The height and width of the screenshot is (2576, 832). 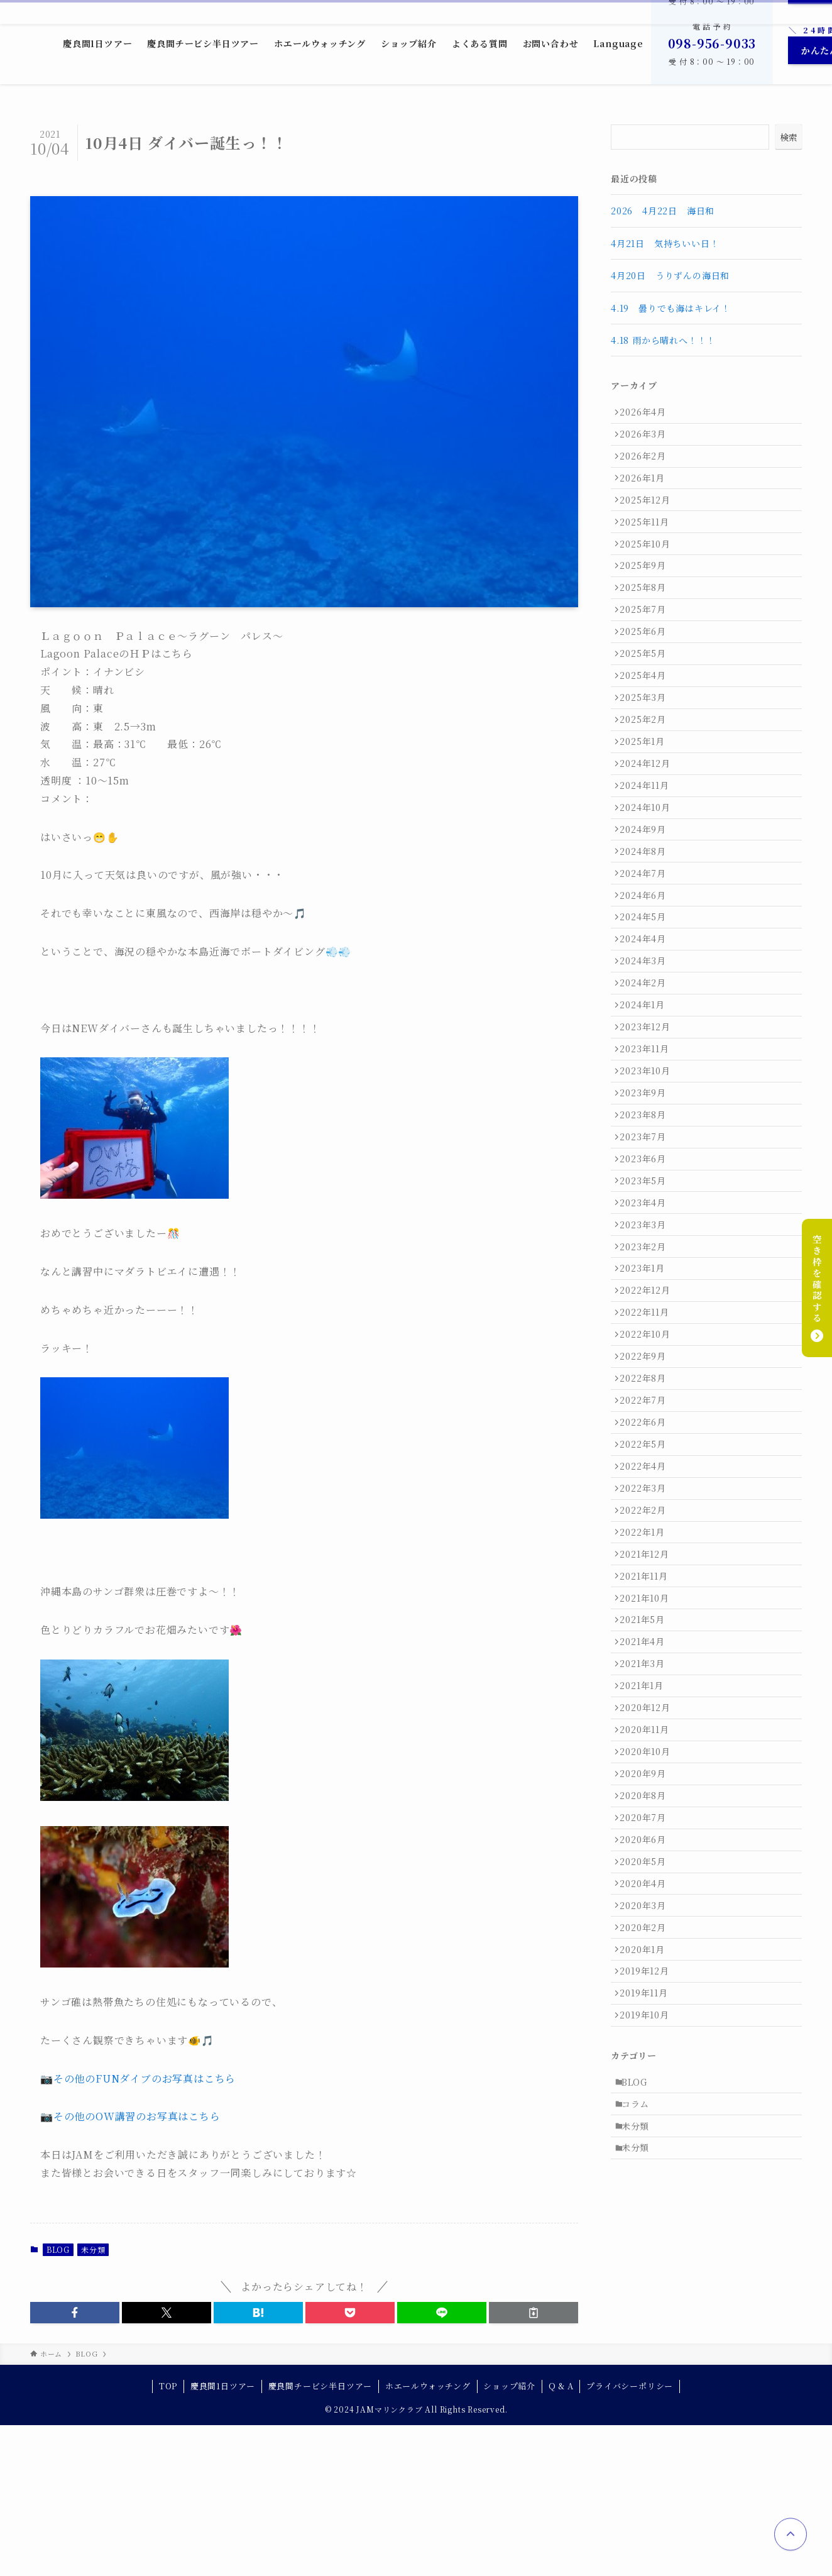 What do you see at coordinates (647, 963) in the screenshot?
I see `2024年7月` at bounding box center [647, 963].